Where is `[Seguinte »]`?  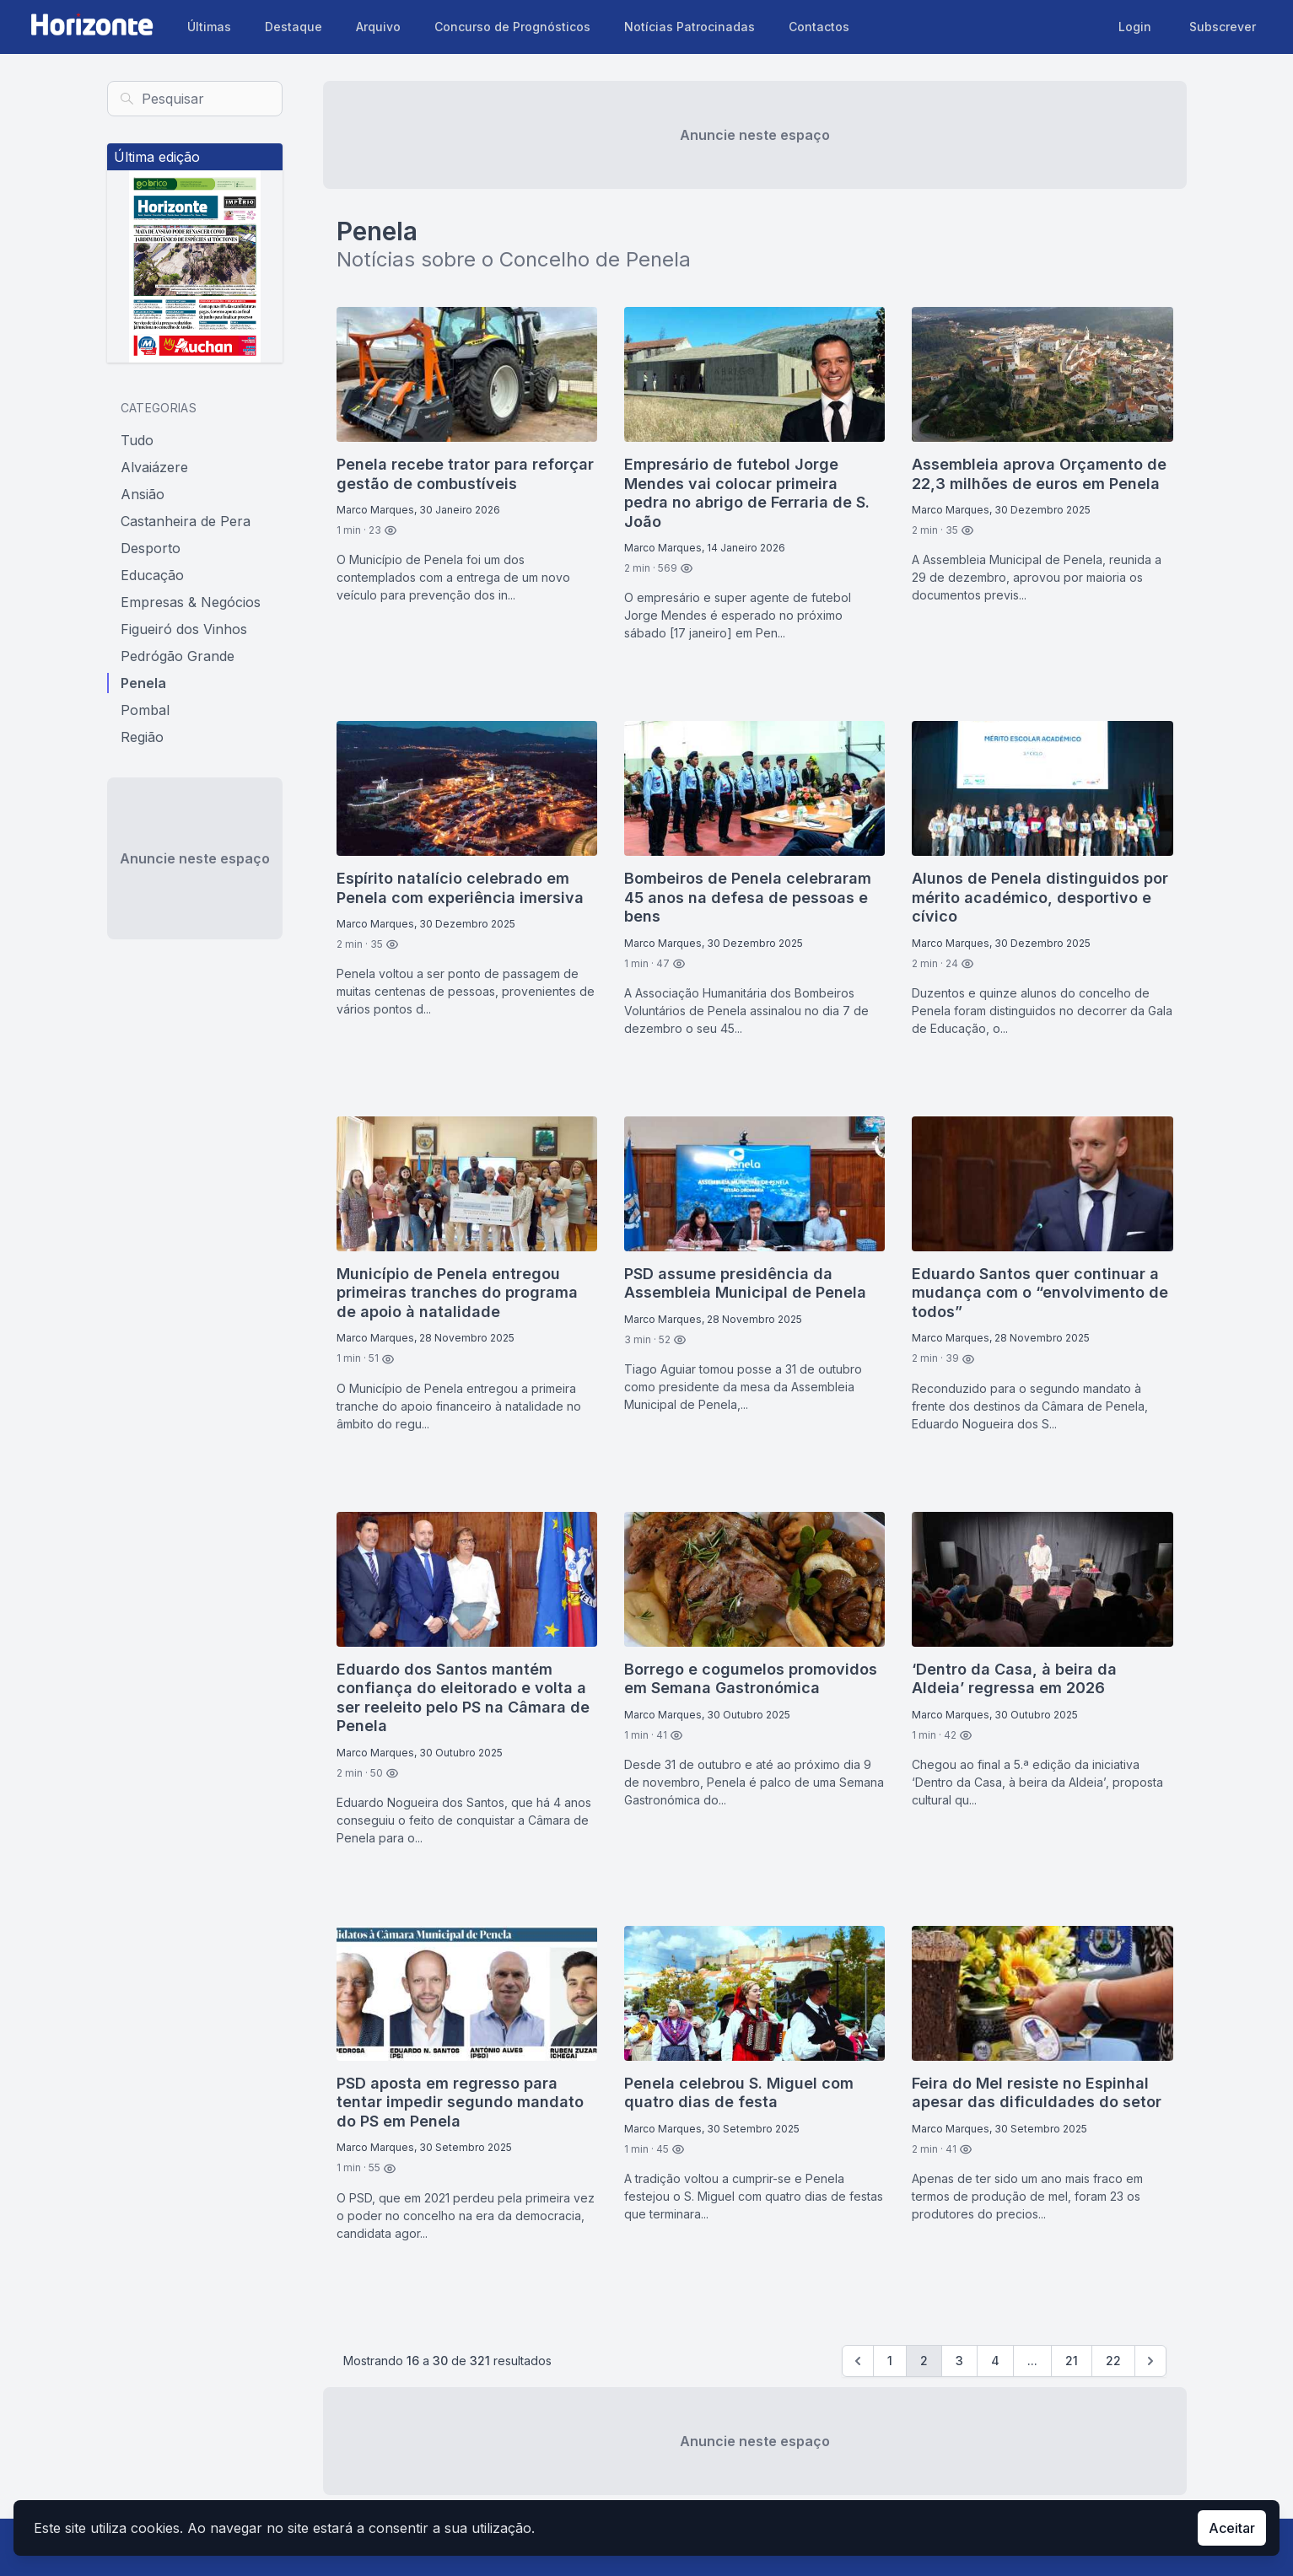
[Seguinte »] is located at coordinates (1150, 2361).